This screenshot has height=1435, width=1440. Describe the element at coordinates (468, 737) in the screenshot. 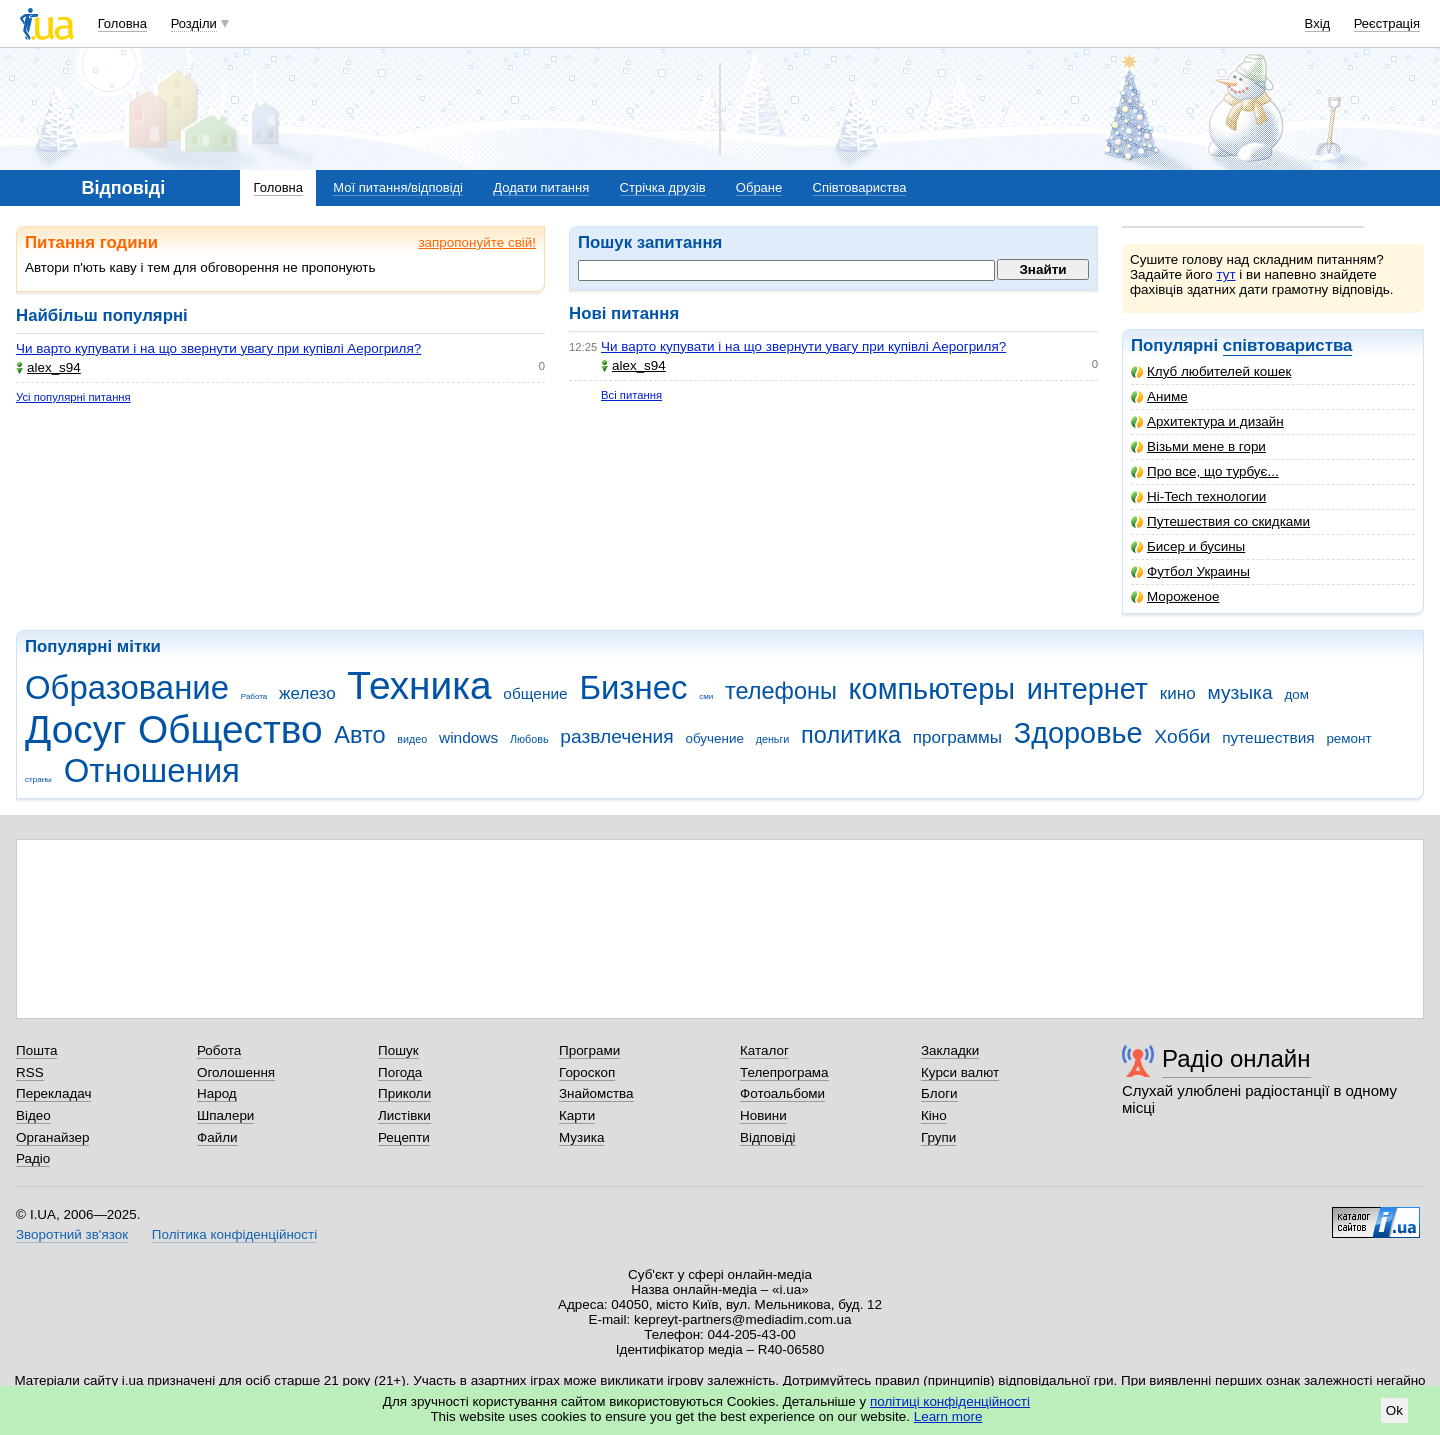

I see `windows` at that location.